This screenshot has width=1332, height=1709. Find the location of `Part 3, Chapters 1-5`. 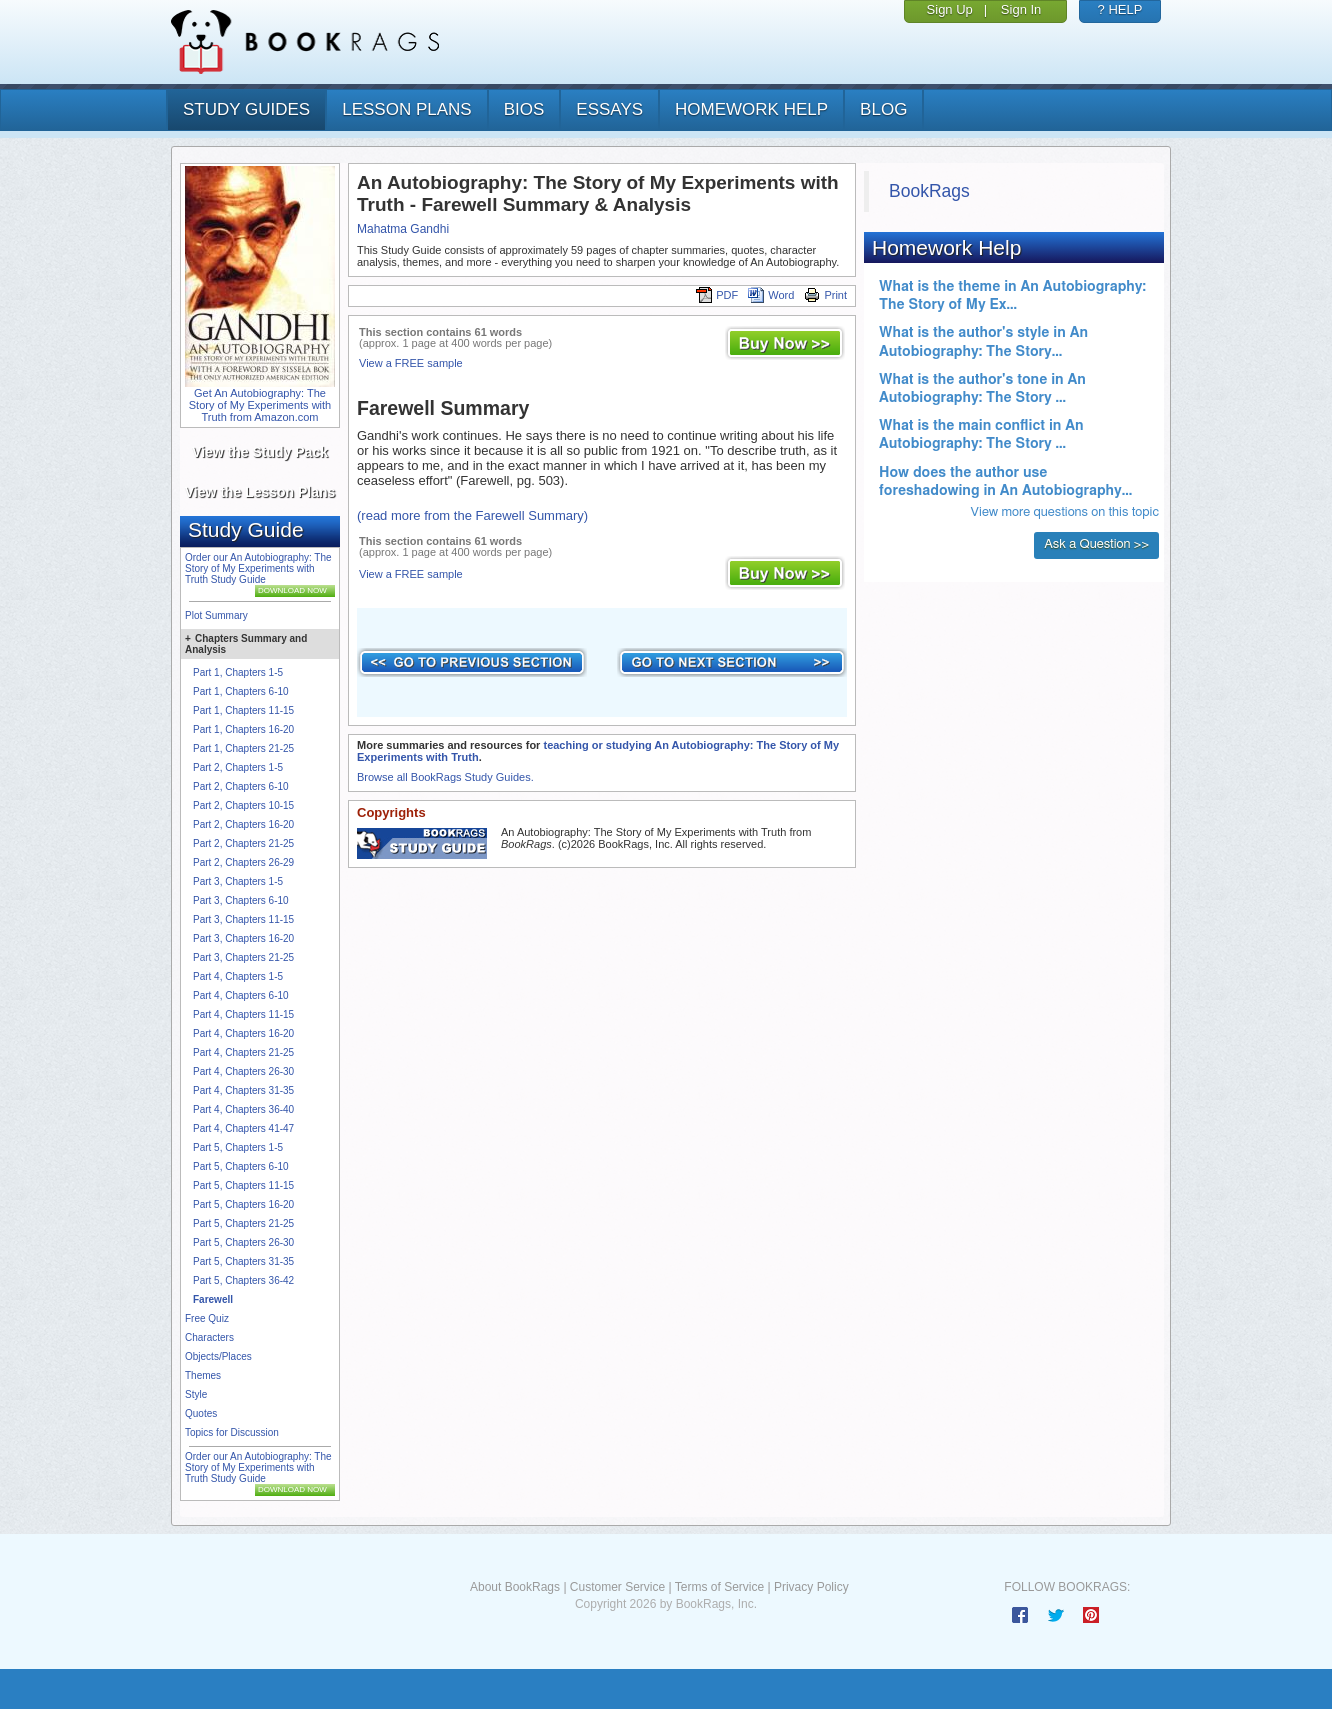

Part 3, Chapters 1-5 is located at coordinates (238, 881).